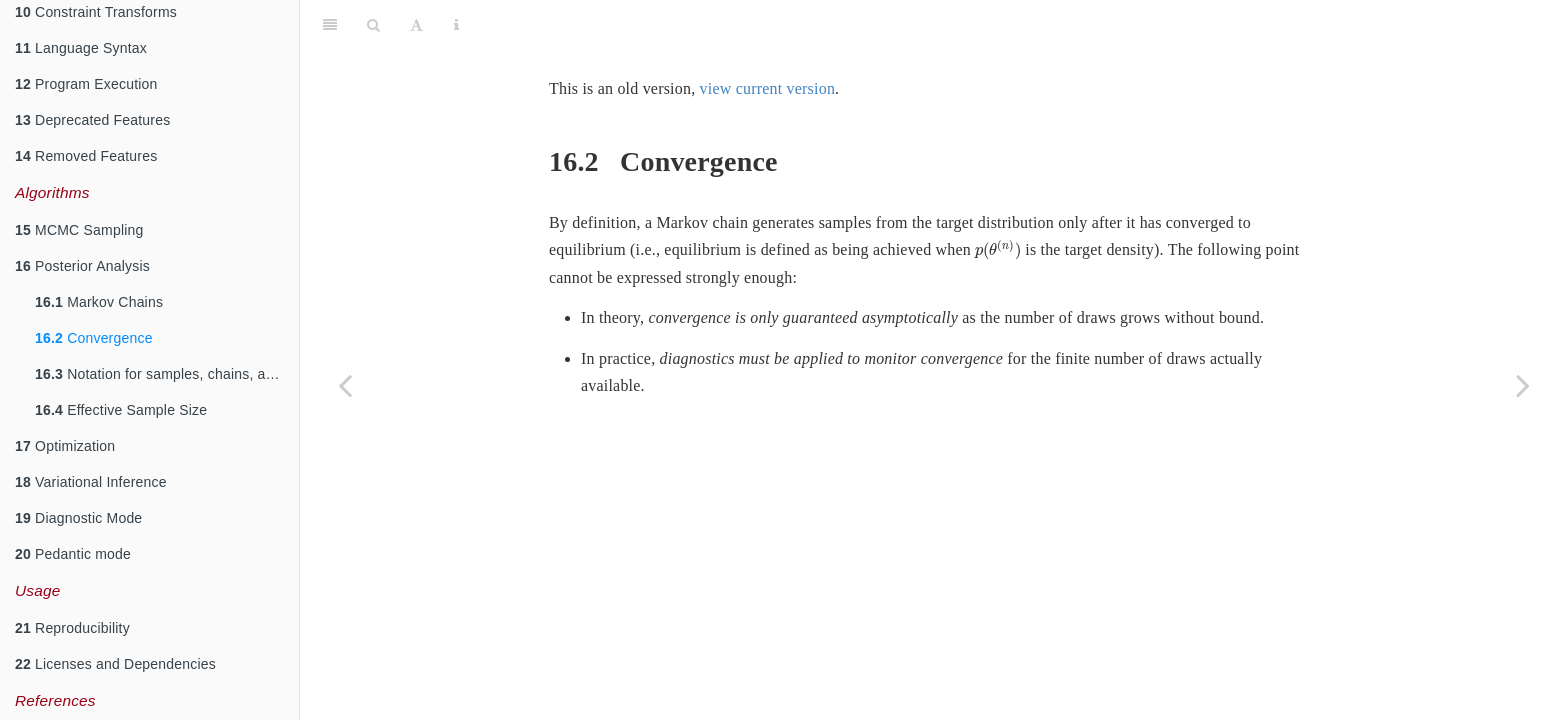  What do you see at coordinates (72, 628) in the screenshot?
I see `Reproducibility` at bounding box center [72, 628].